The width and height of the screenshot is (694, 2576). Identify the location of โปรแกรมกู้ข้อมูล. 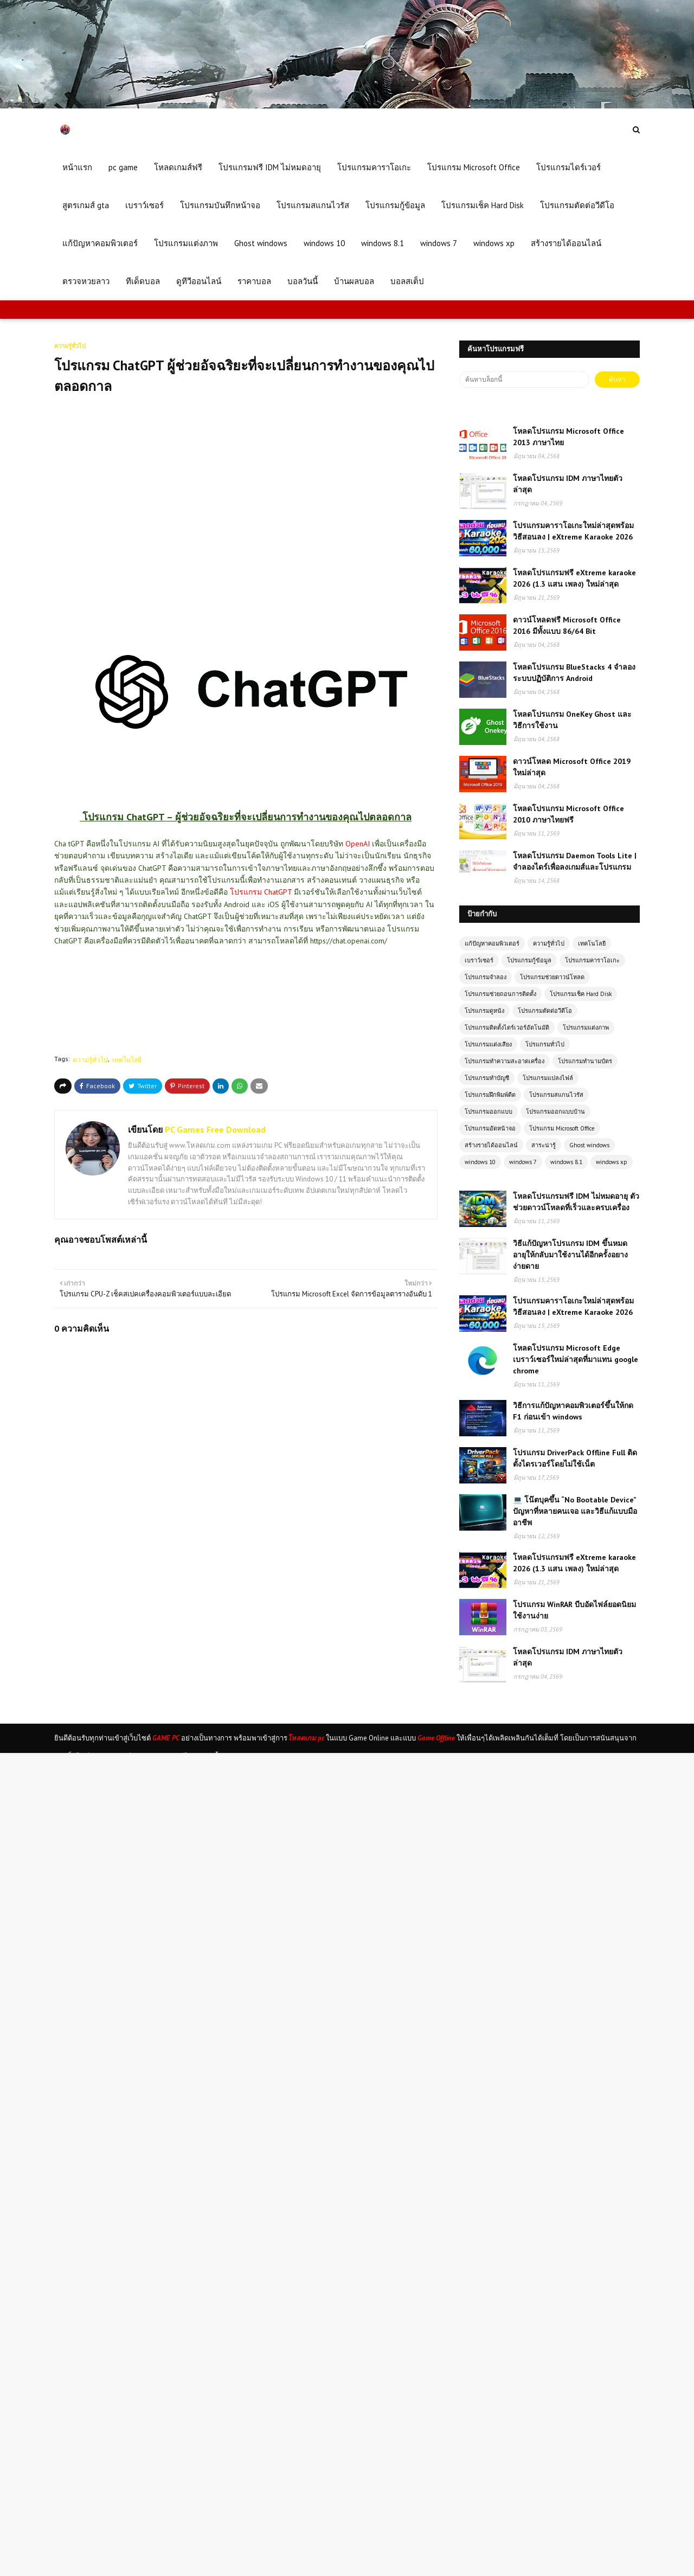
(529, 960).